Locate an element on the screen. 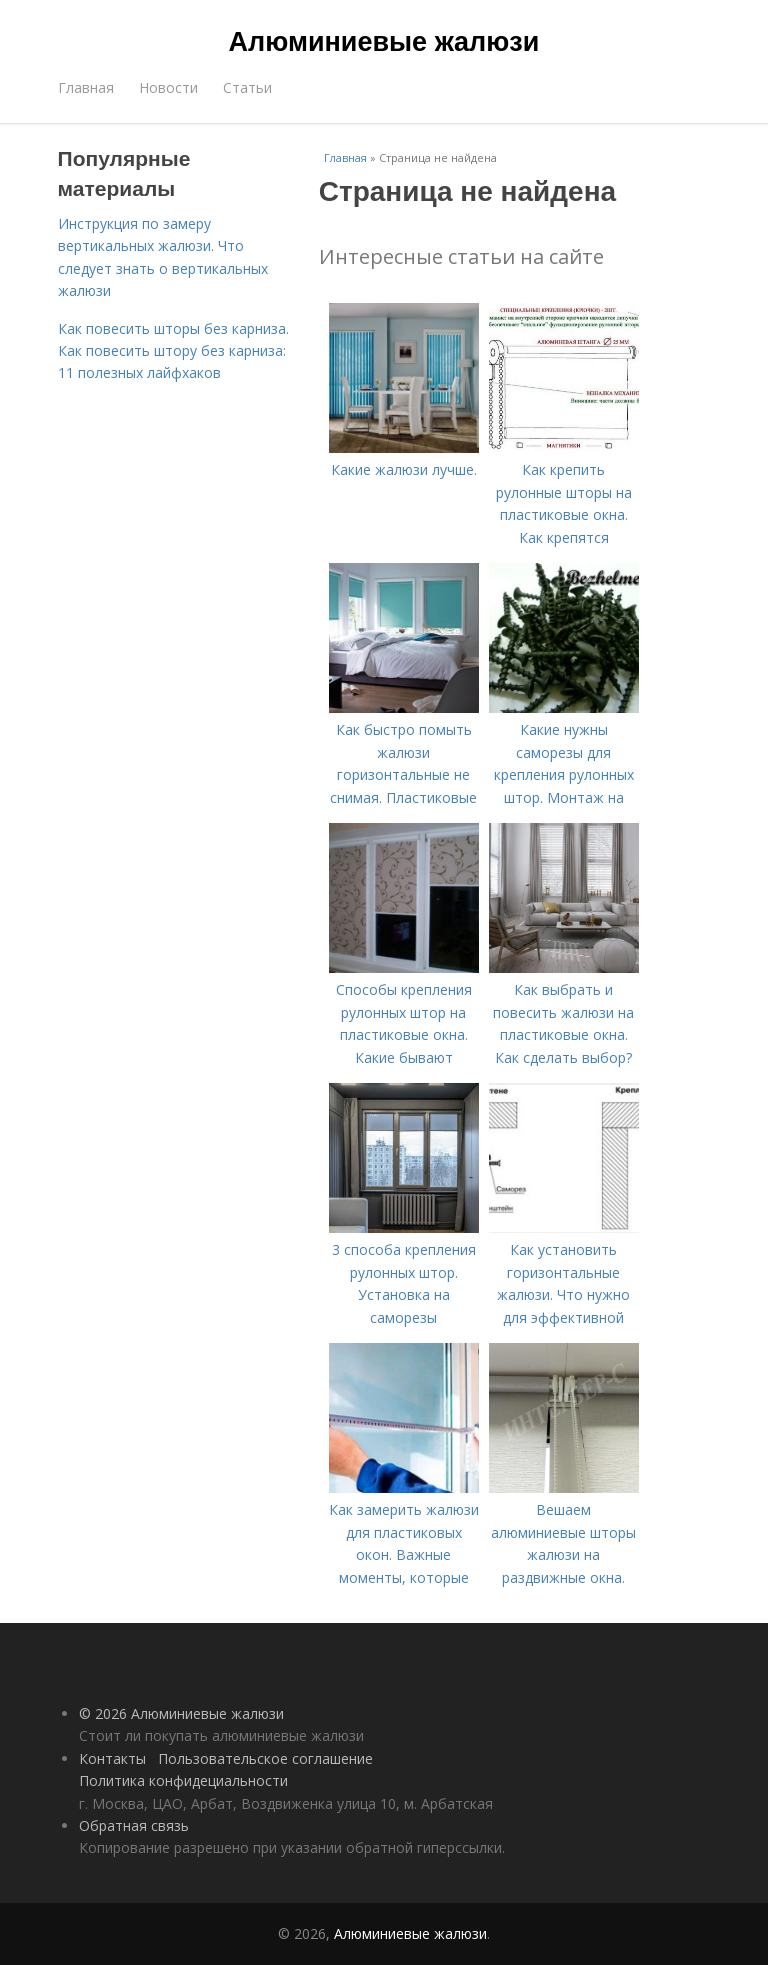 The width and height of the screenshot is (768, 1965). © 2026 Алюминиевые жалюзи is located at coordinates (181, 1713).